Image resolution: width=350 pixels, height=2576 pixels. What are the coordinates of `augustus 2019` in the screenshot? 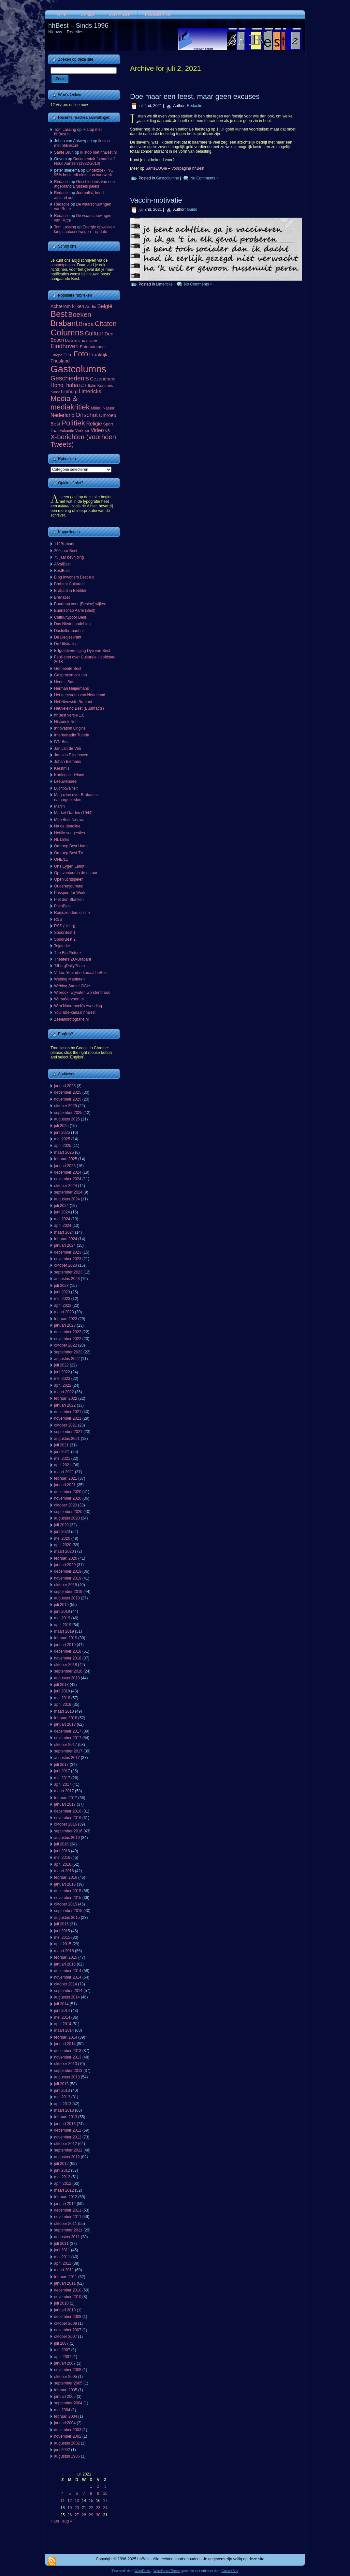 It's located at (67, 1598).